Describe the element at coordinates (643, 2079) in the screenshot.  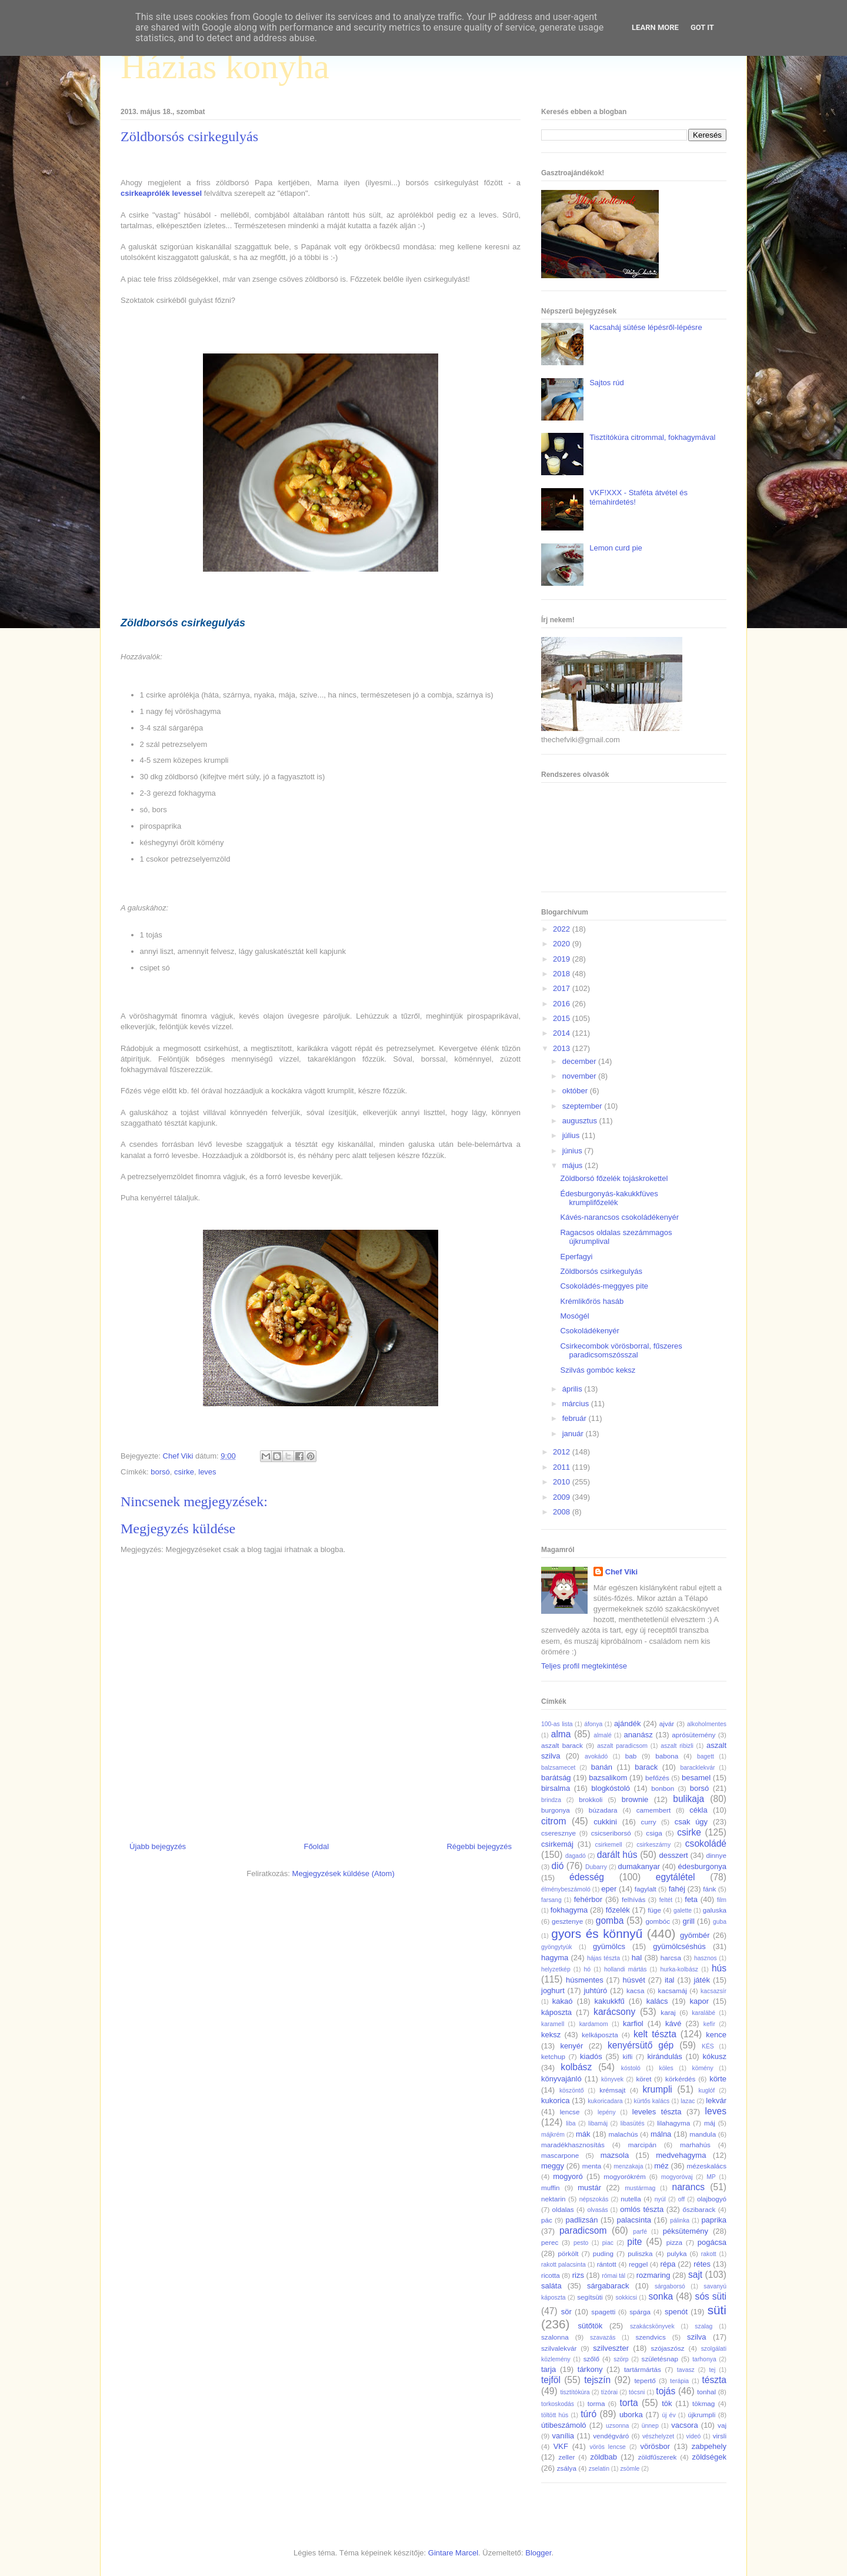
I see `köret` at that location.